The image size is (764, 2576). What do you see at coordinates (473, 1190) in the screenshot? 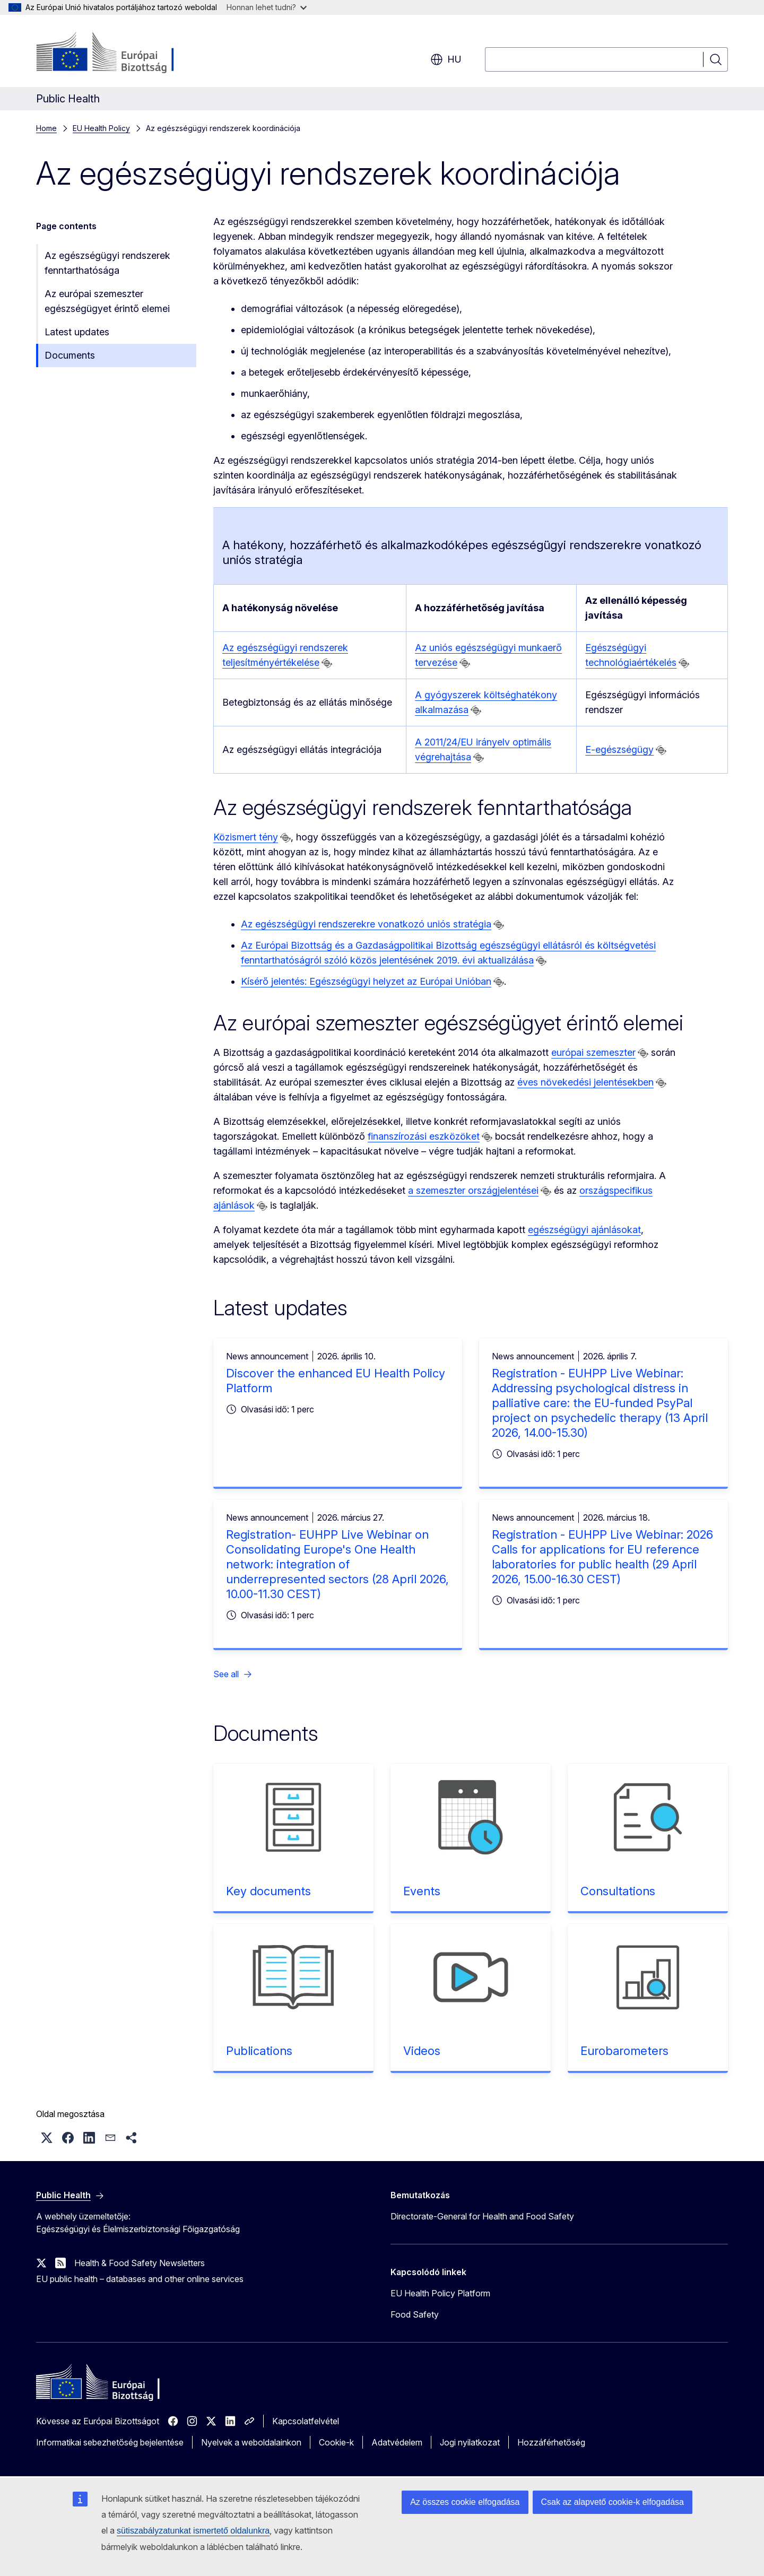
I see `a szemeszter országjelentései` at bounding box center [473, 1190].